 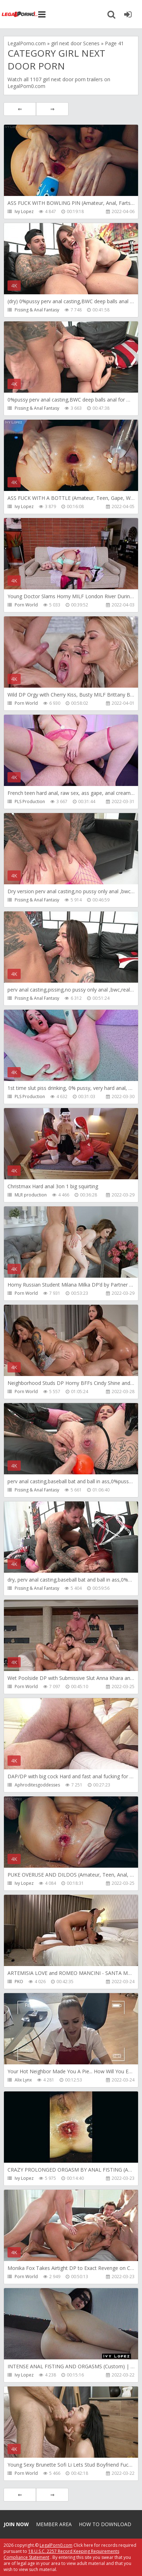 I want to click on Member area, so click(x=54, y=2524).